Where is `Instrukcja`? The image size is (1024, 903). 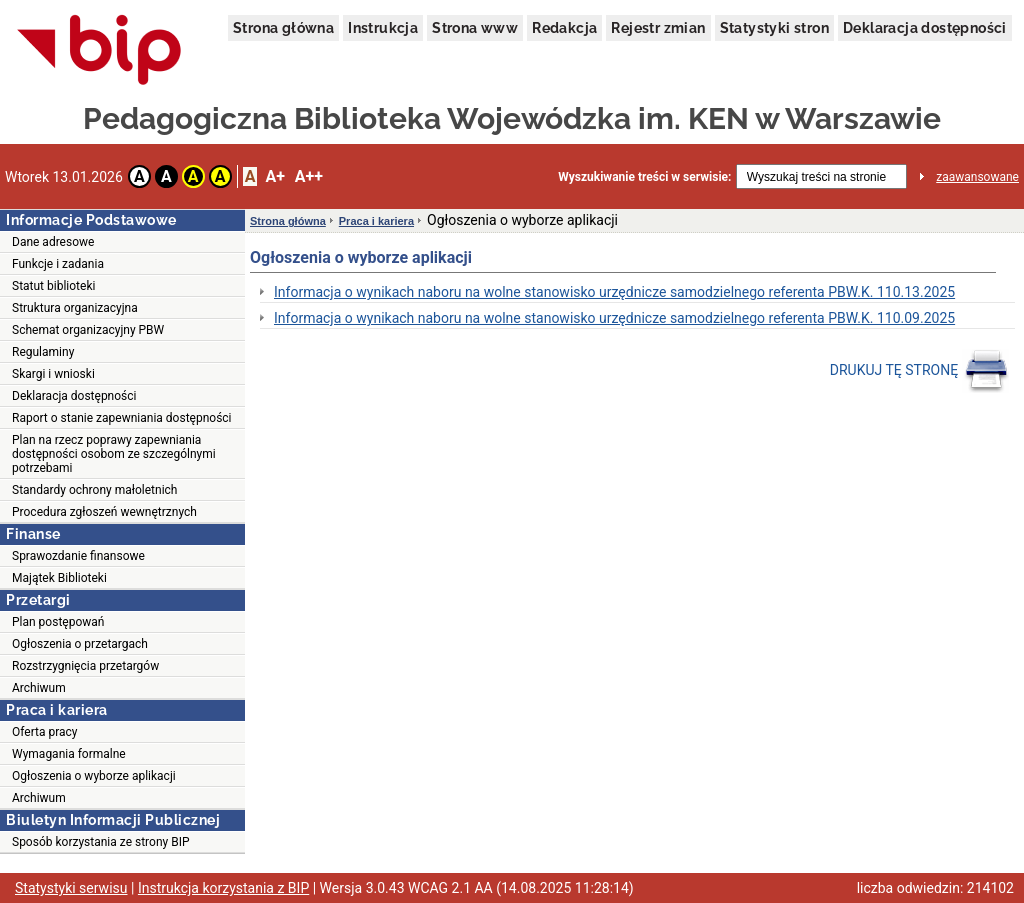
Instrukcja is located at coordinates (383, 28).